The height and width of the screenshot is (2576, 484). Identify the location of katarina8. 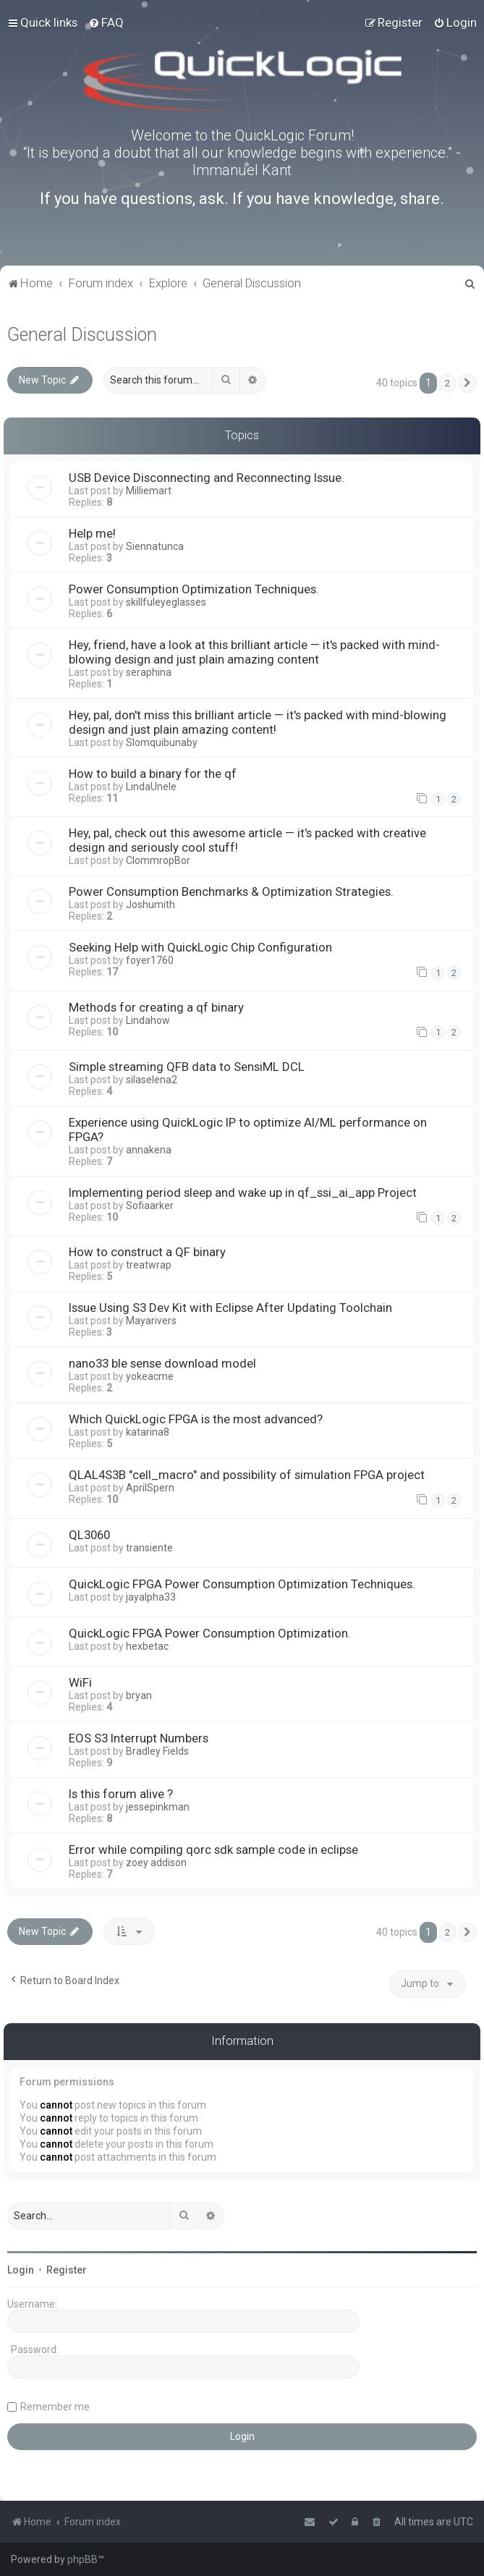
(147, 1432).